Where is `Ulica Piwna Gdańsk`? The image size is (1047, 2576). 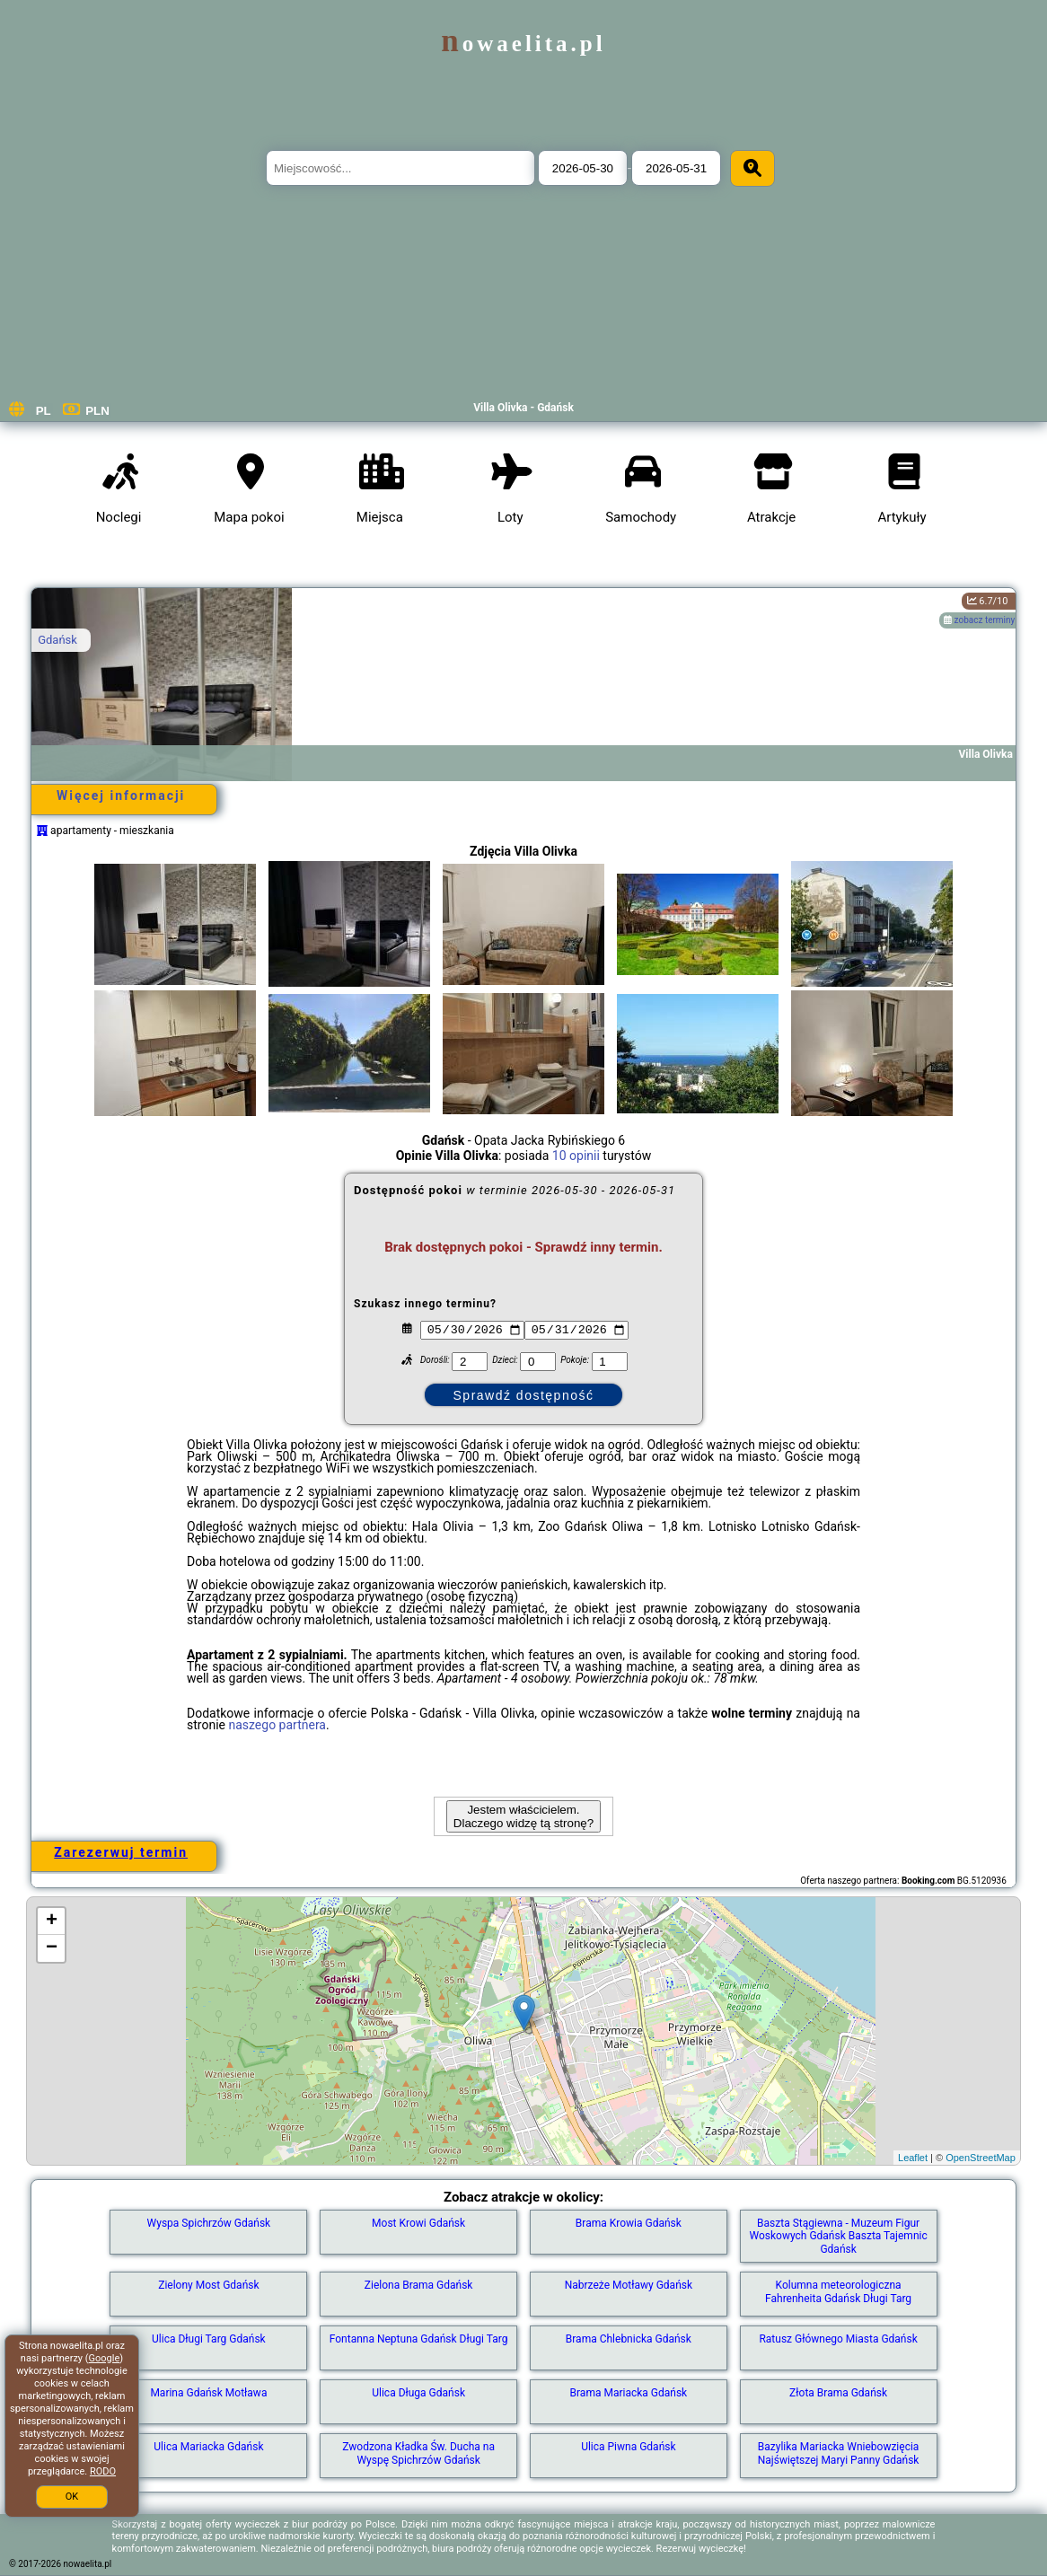
Ulica Piwna Gdańsk is located at coordinates (628, 2446).